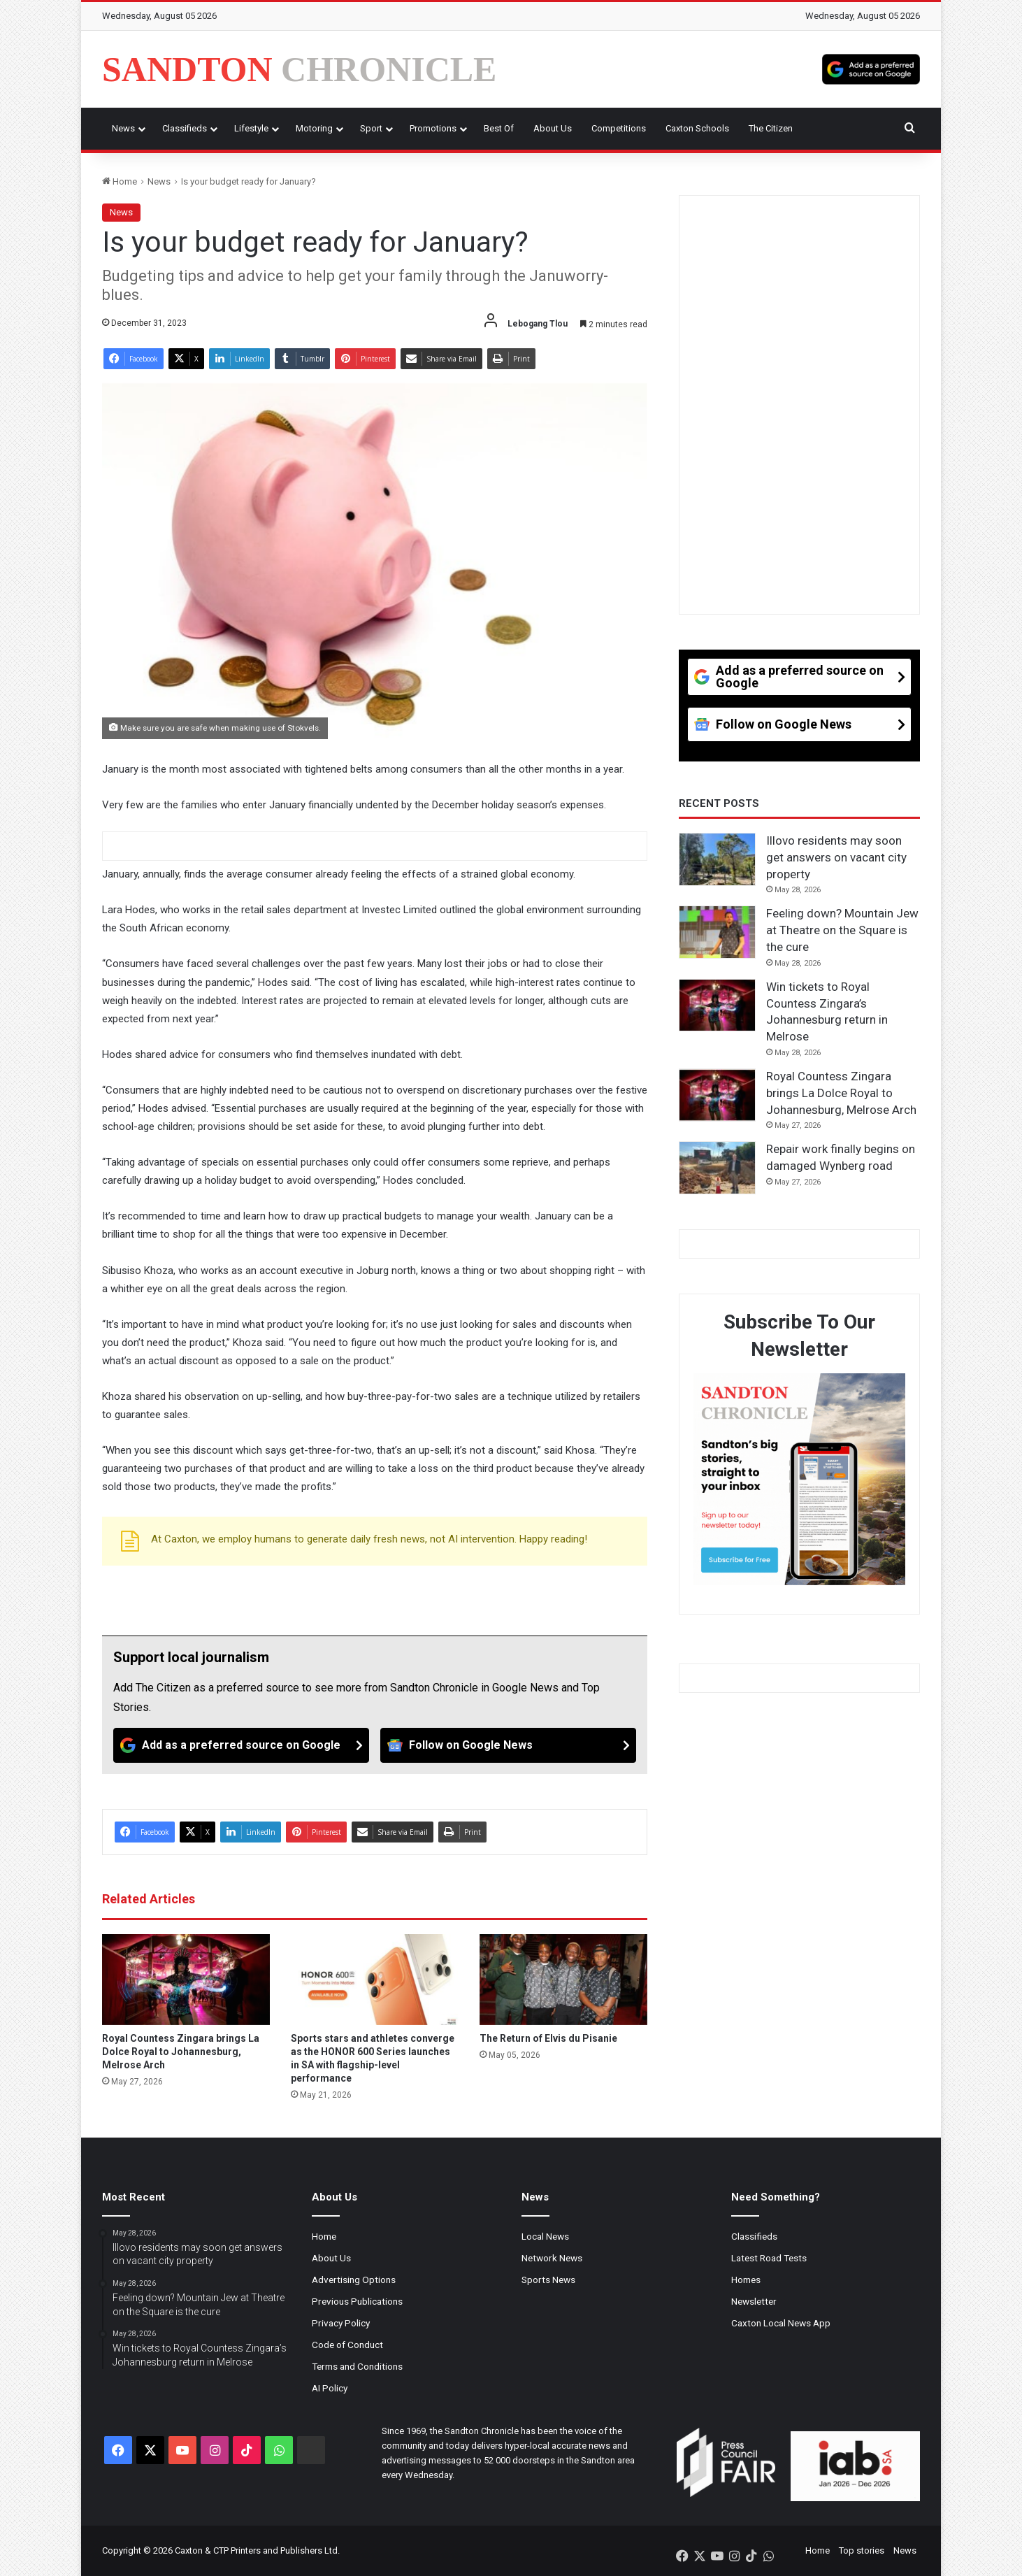  What do you see at coordinates (842, 930) in the screenshot?
I see `Feeling down? Mountain Jew at Theatre on the Square is the cure` at bounding box center [842, 930].